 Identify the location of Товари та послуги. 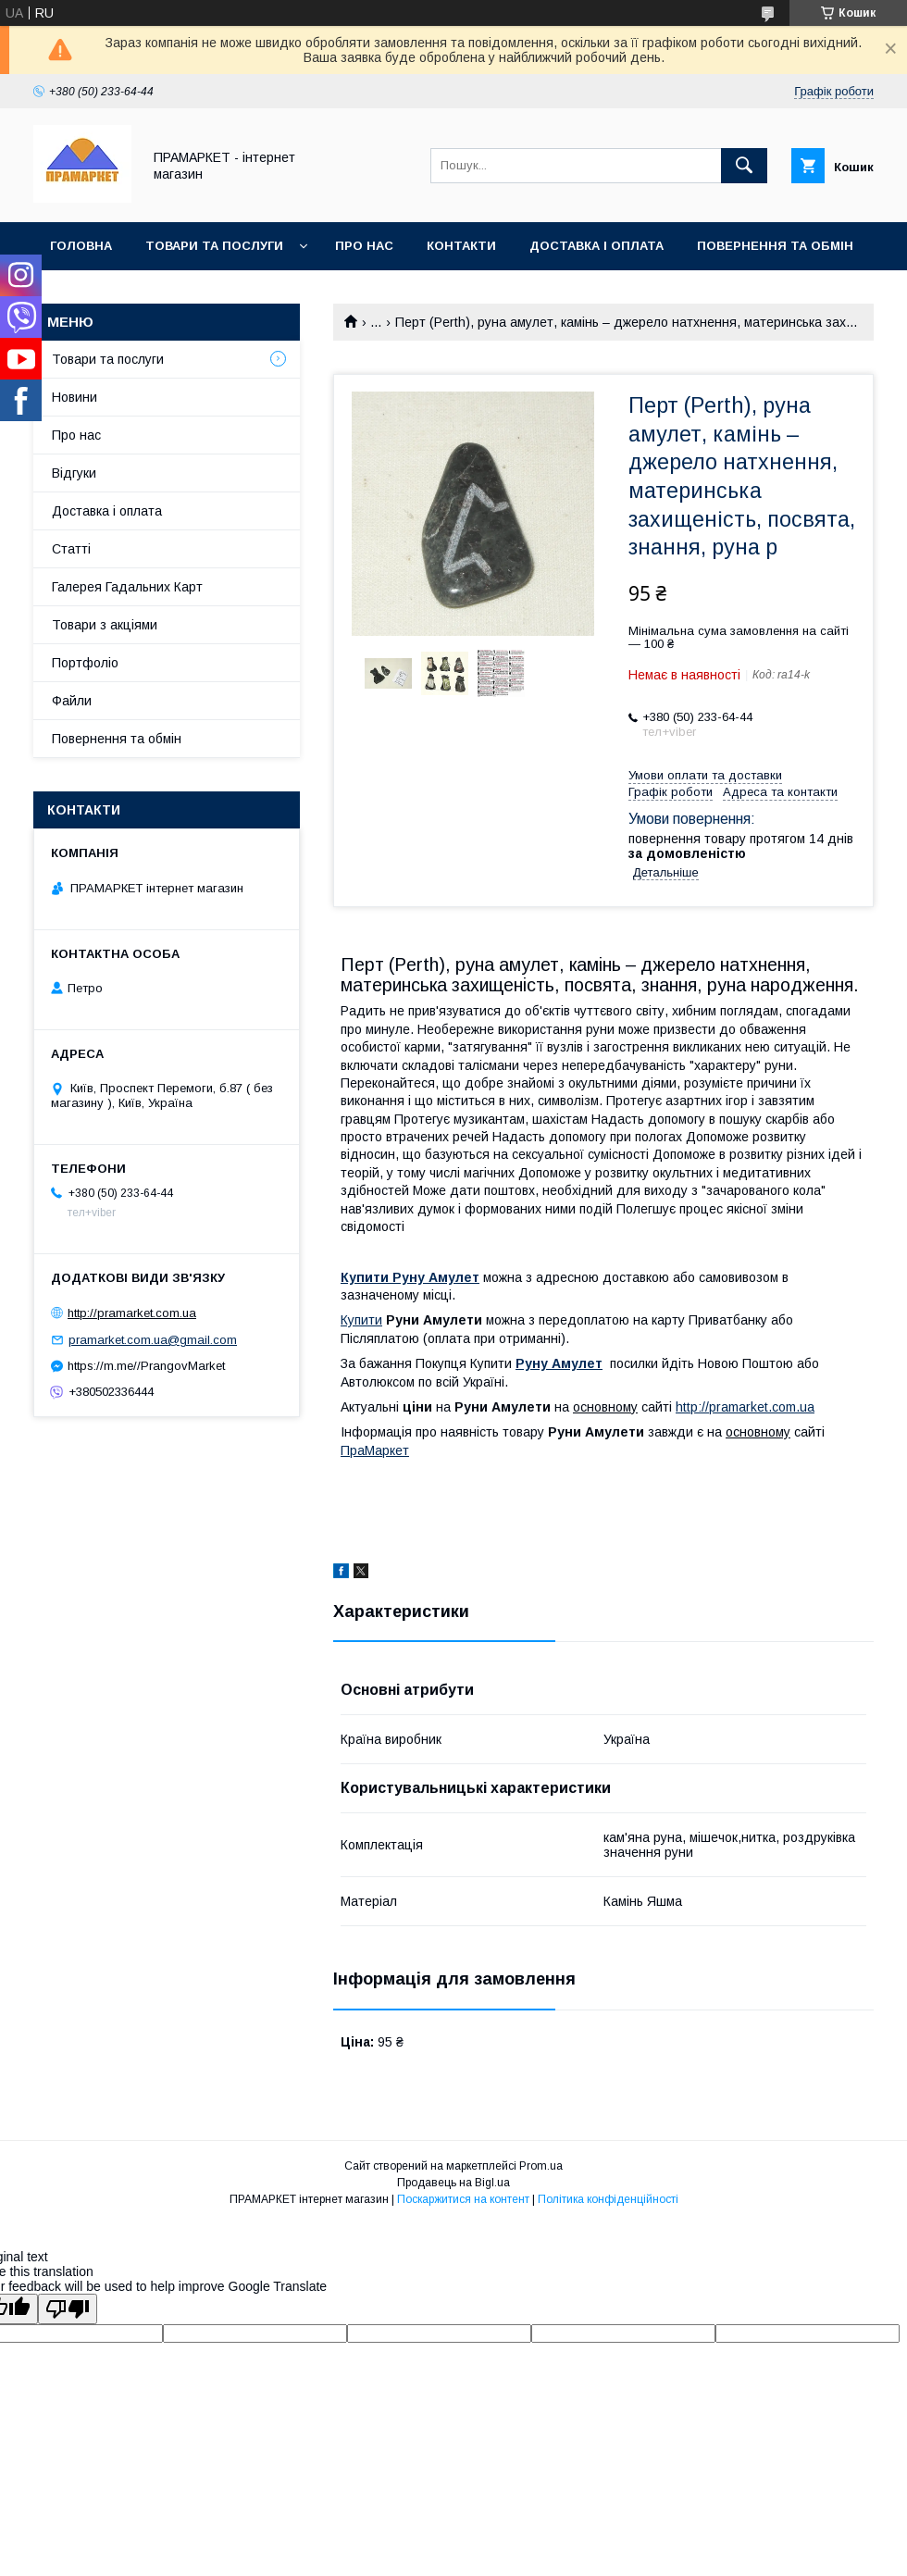
(214, 246).